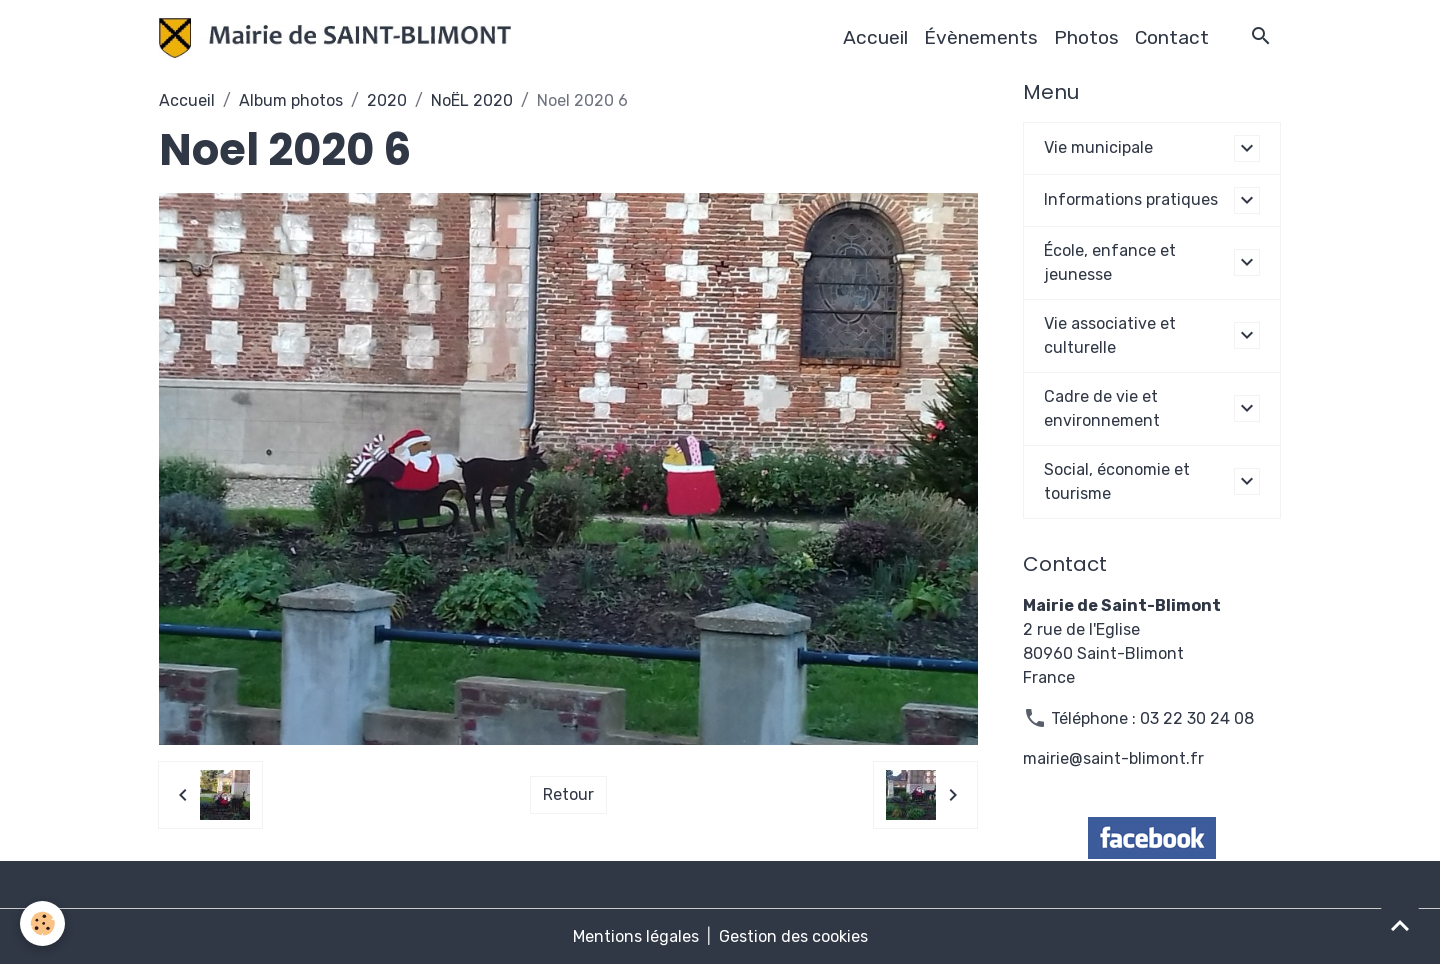 This screenshot has width=1440, height=965. I want to click on Mentions légales, so click(636, 936).